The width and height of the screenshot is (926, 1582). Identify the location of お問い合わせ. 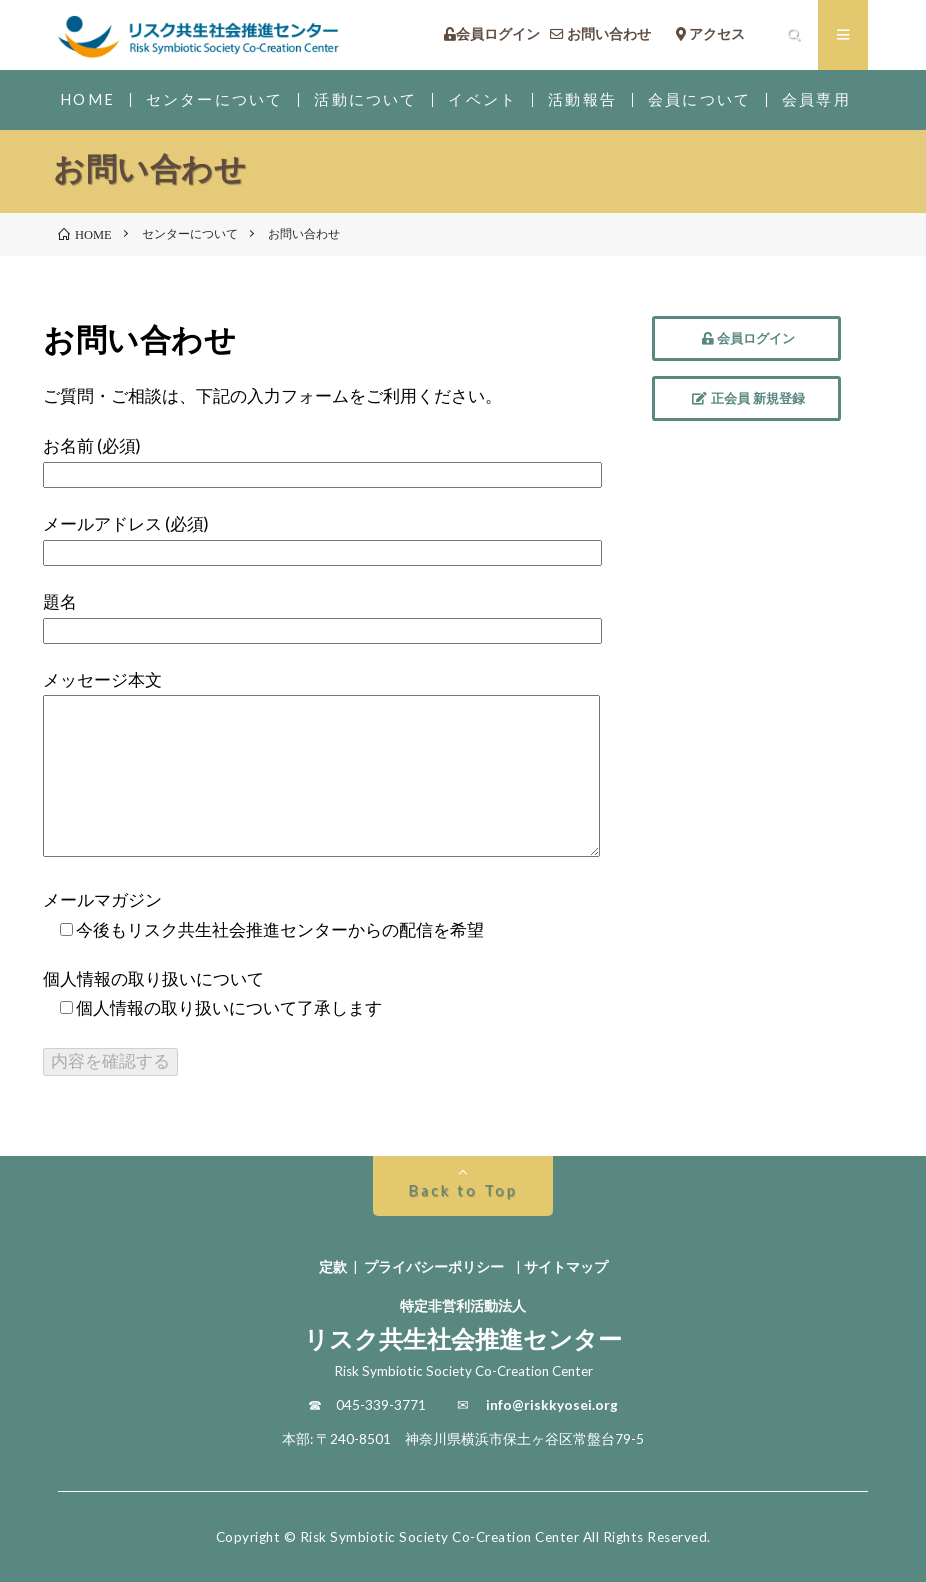
(607, 35).